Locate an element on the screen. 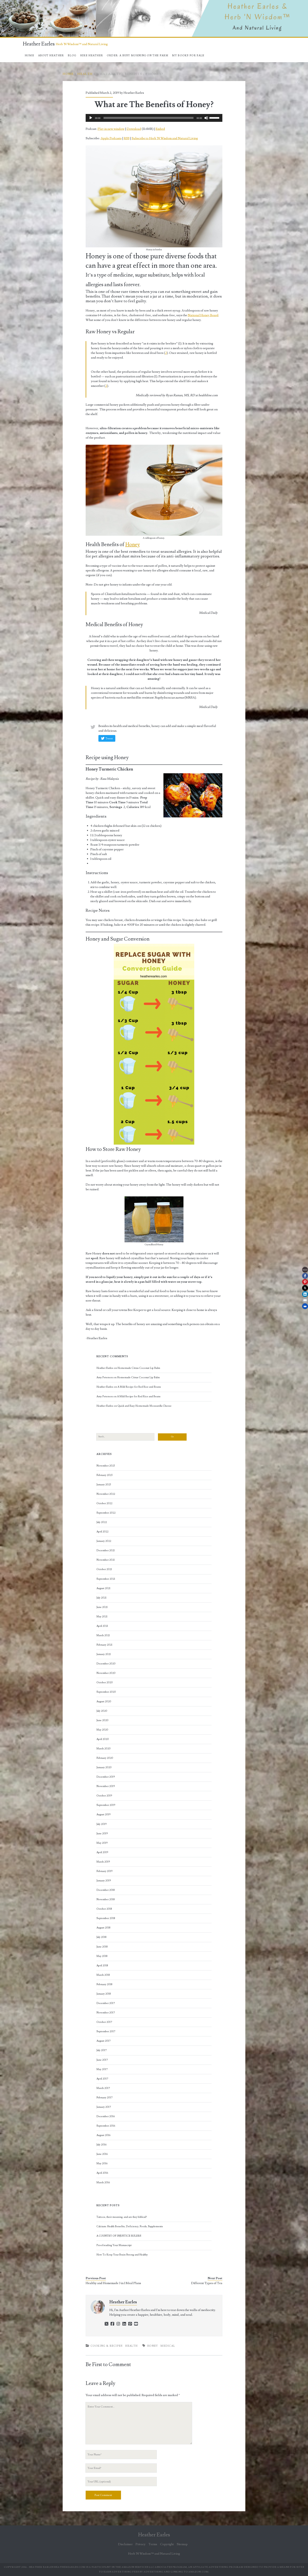  April 2020 is located at coordinates (102, 1739).